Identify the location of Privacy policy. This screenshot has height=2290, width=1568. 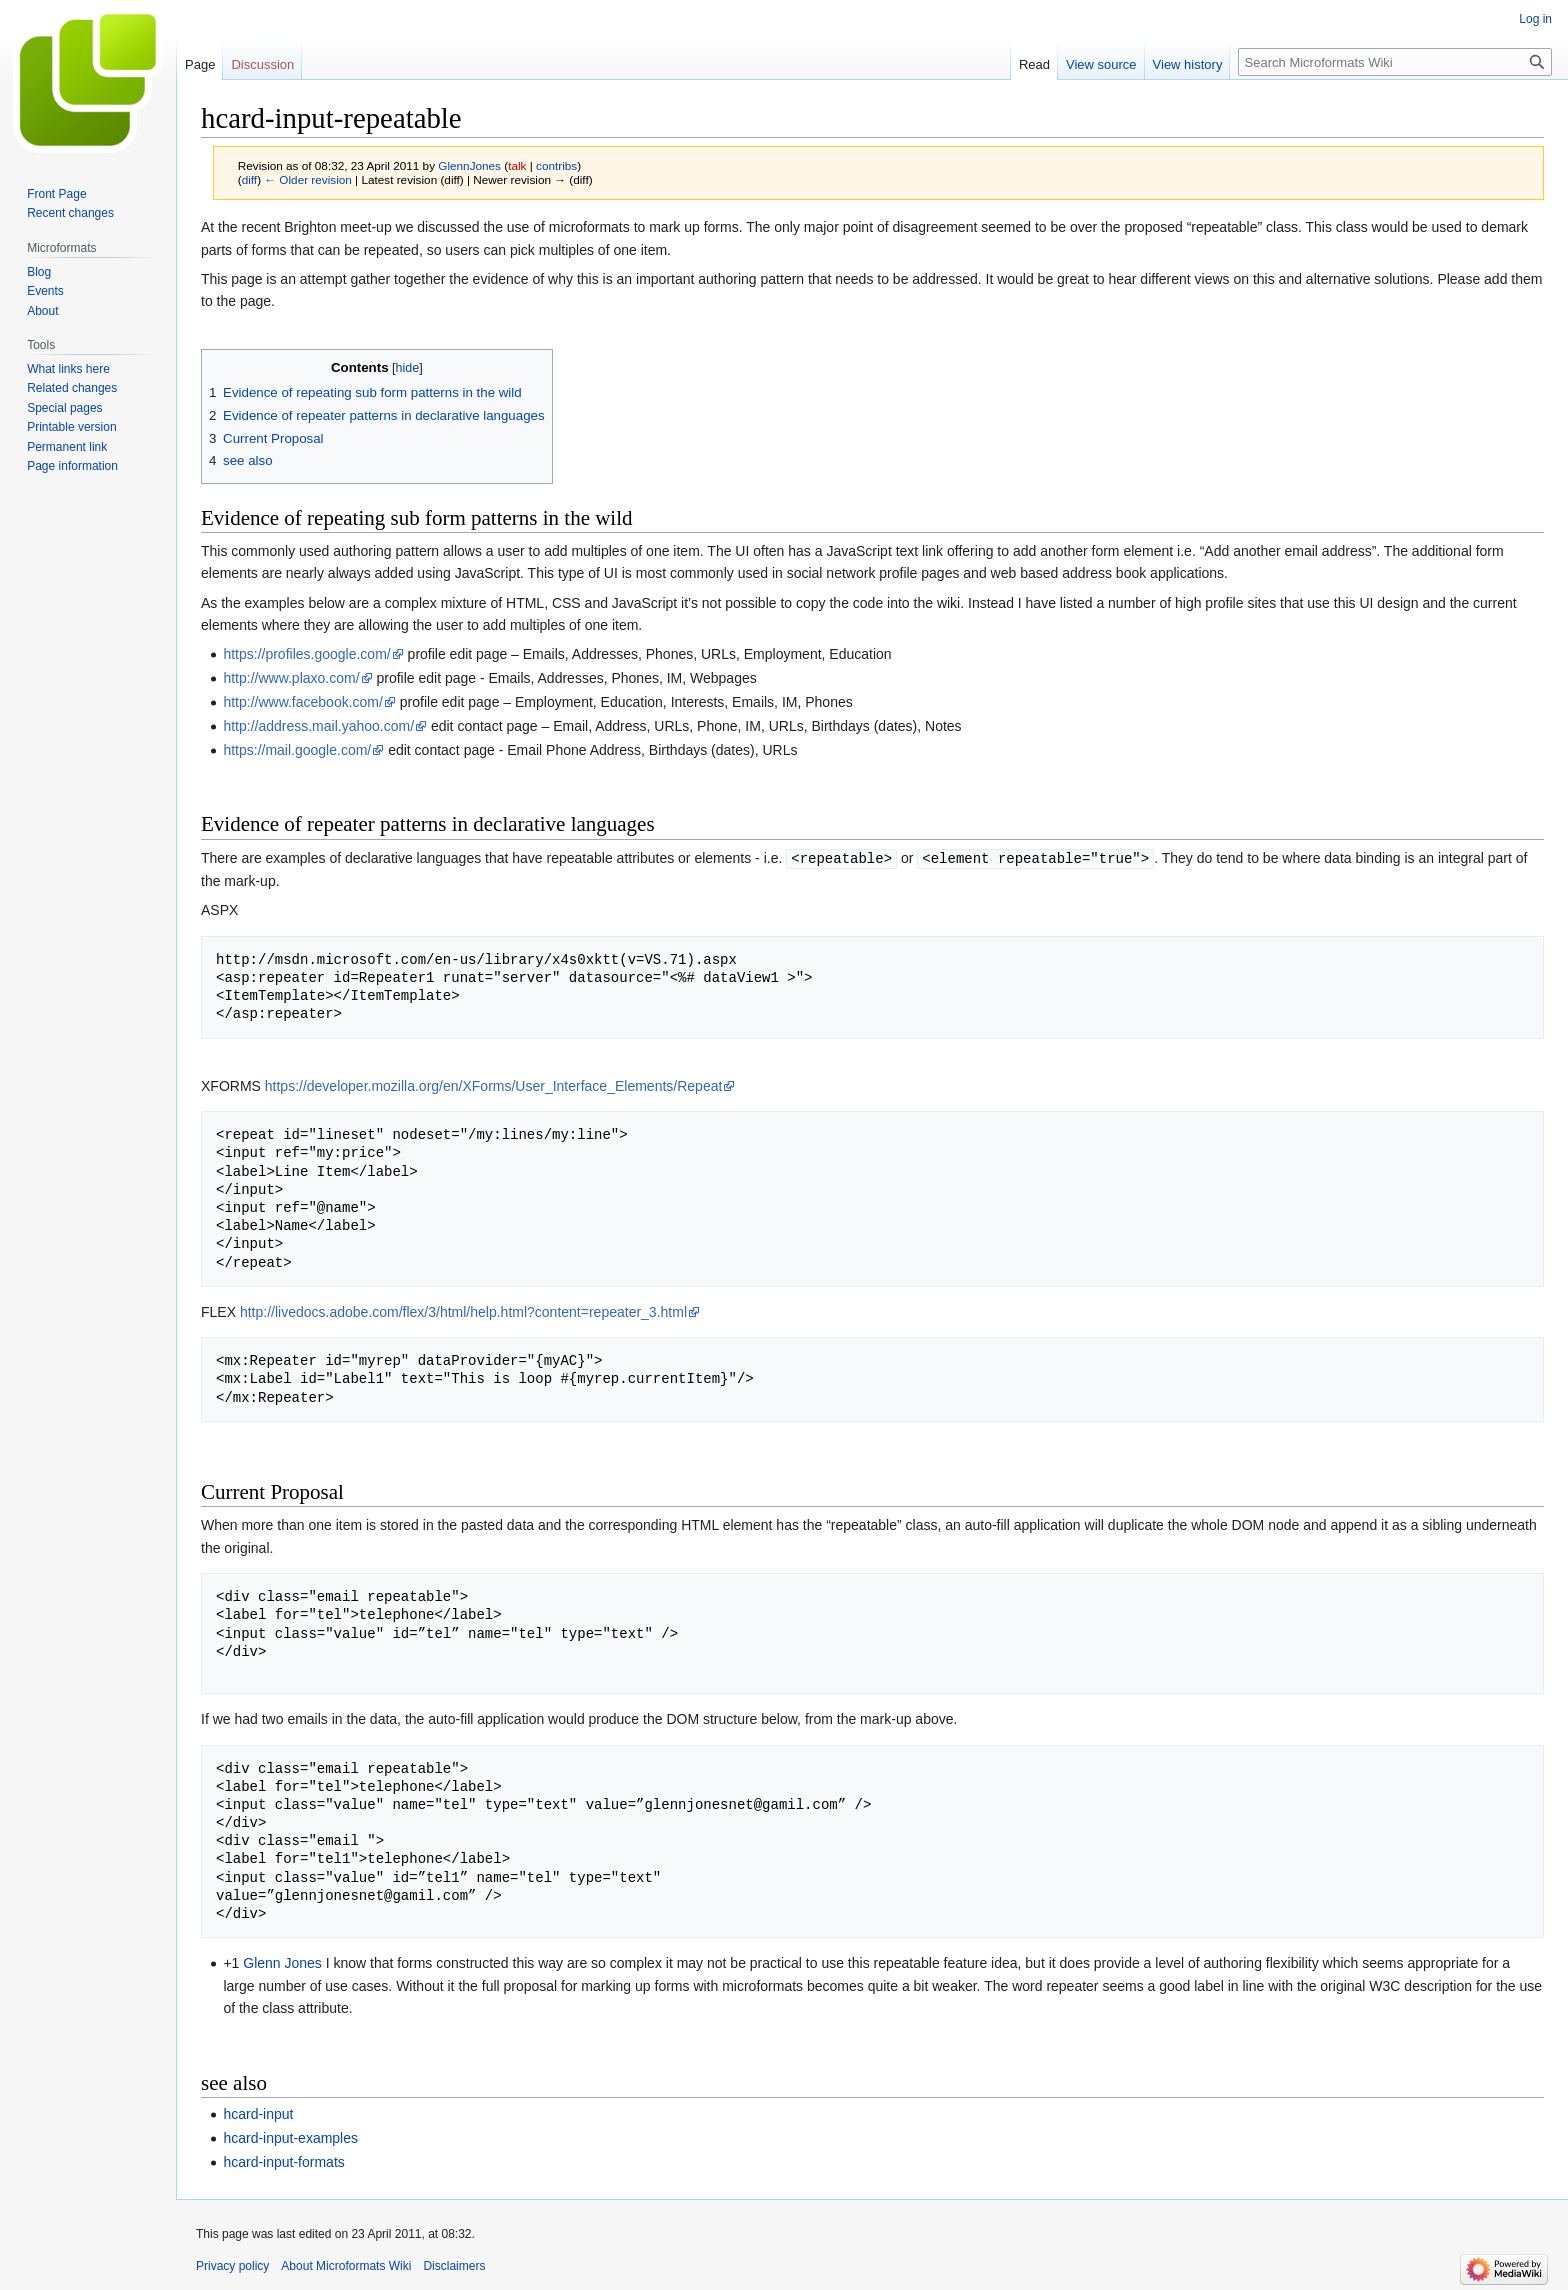
(232, 2265).